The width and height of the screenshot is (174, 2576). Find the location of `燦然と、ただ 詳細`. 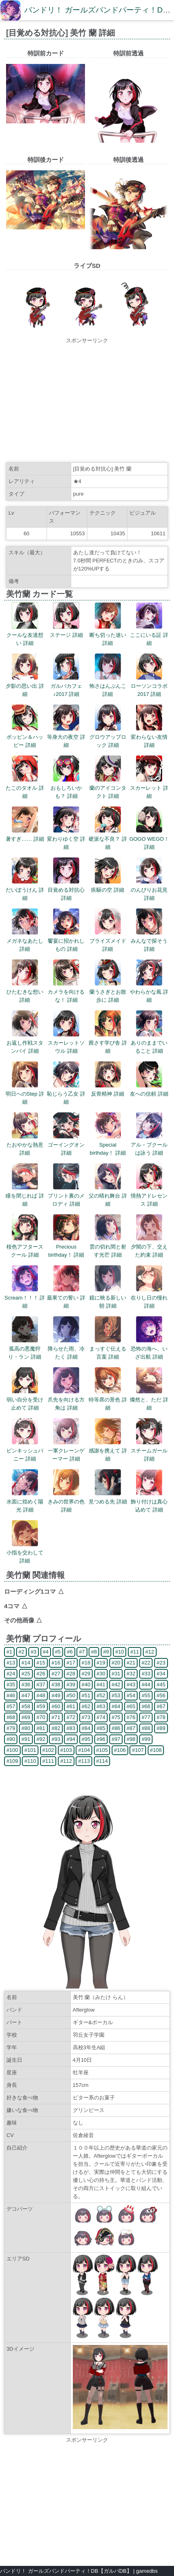

燦然と、ただ 詳細 is located at coordinates (149, 1400).